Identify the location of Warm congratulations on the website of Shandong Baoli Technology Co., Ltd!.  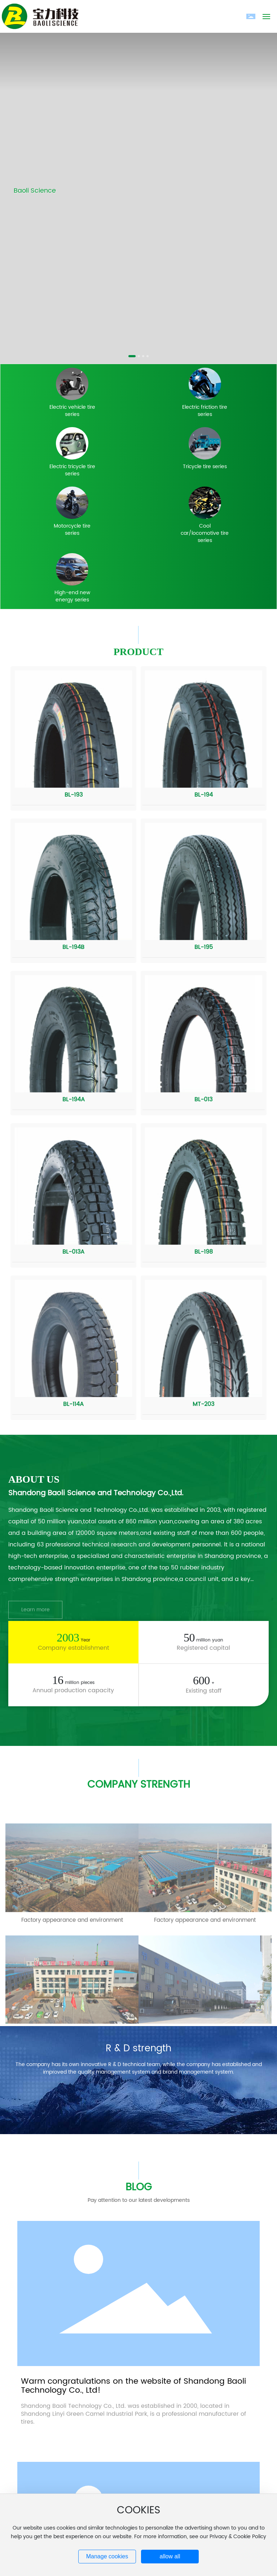
(133, 2386).